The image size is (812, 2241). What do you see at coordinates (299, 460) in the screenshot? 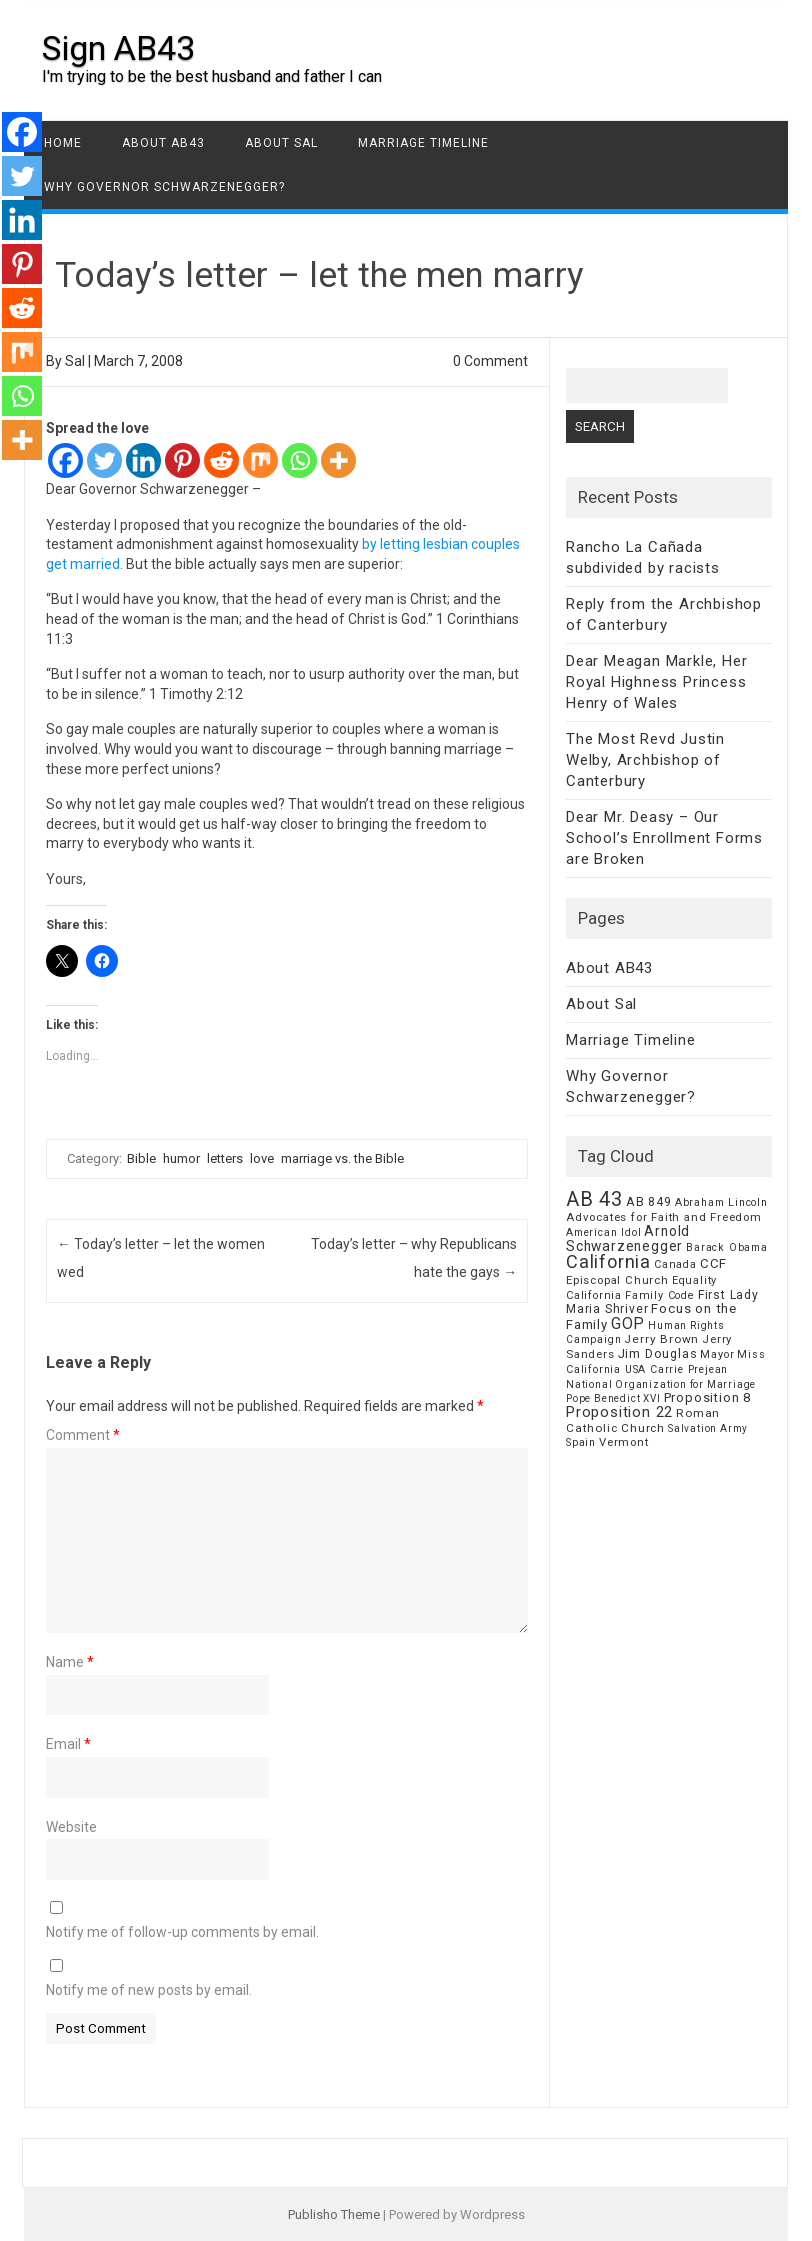
I see `[Whatsapp]` at bounding box center [299, 460].